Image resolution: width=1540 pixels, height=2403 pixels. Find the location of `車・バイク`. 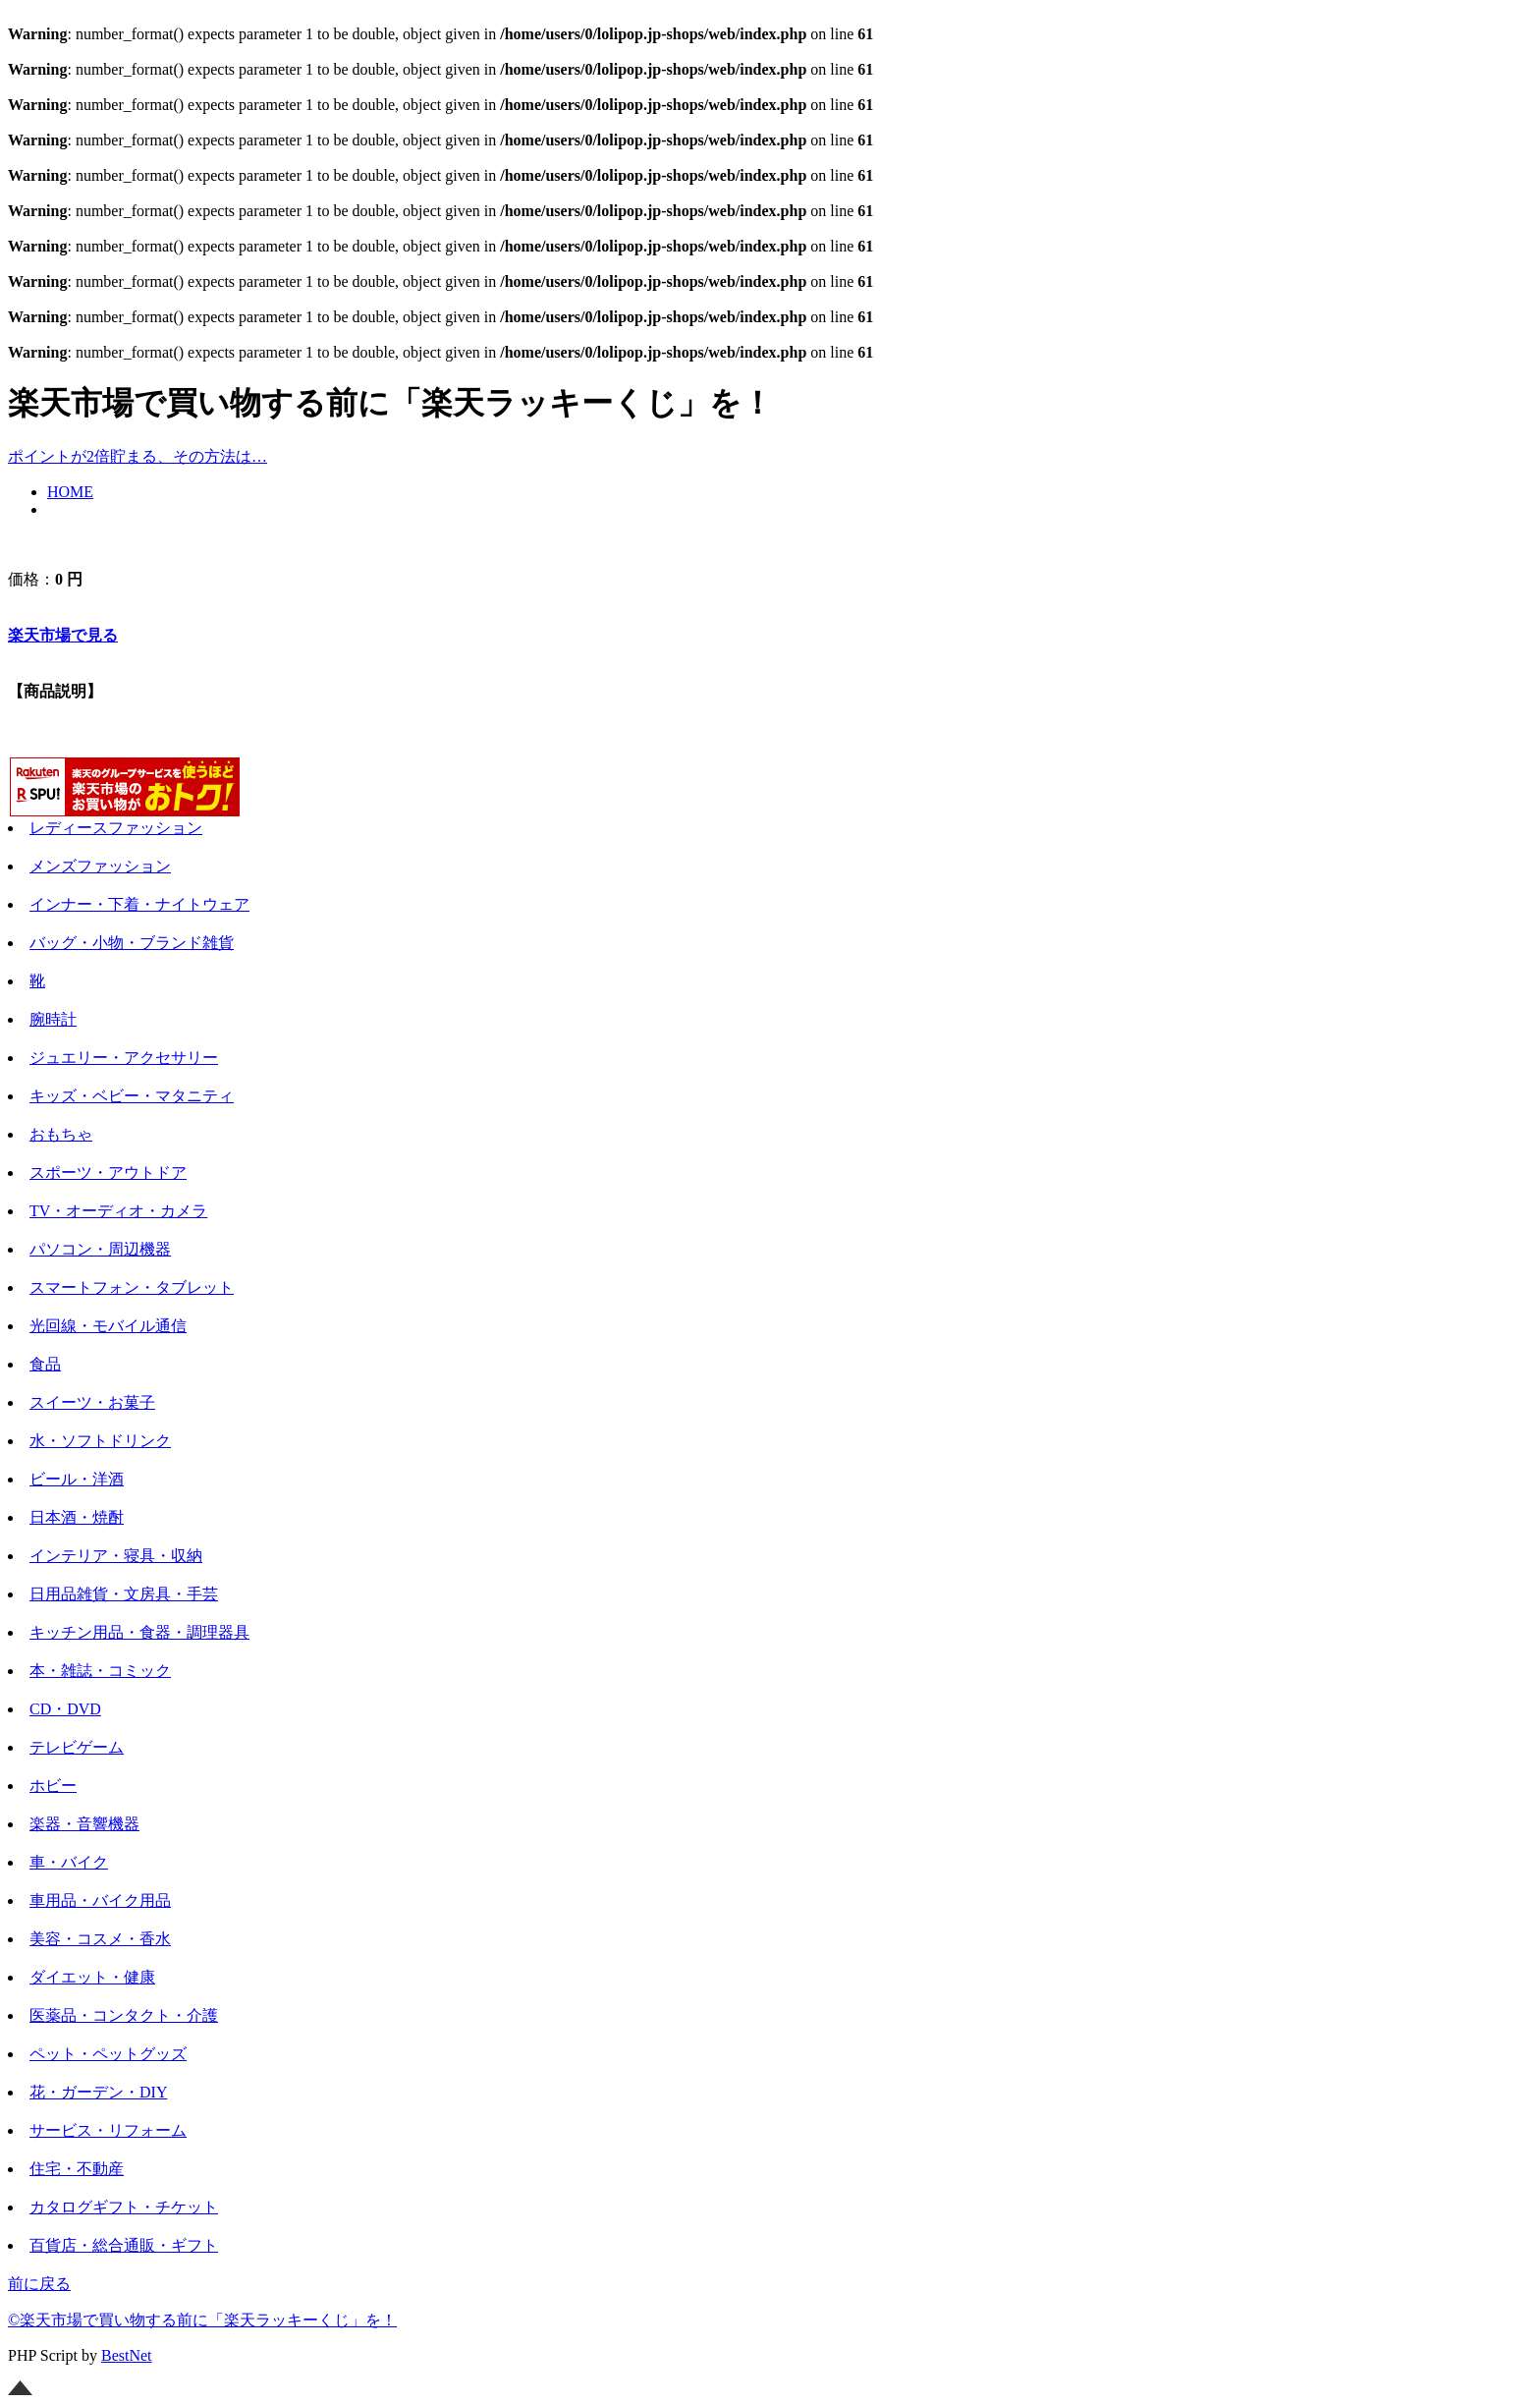

車・バイク is located at coordinates (68, 1862).